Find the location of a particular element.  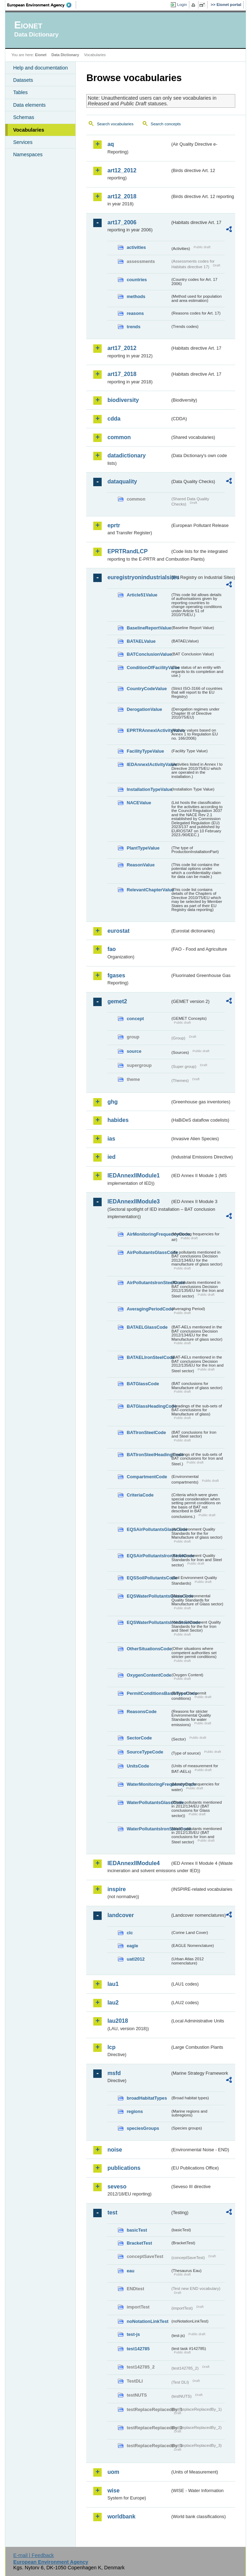

cdda is located at coordinates (113, 419).